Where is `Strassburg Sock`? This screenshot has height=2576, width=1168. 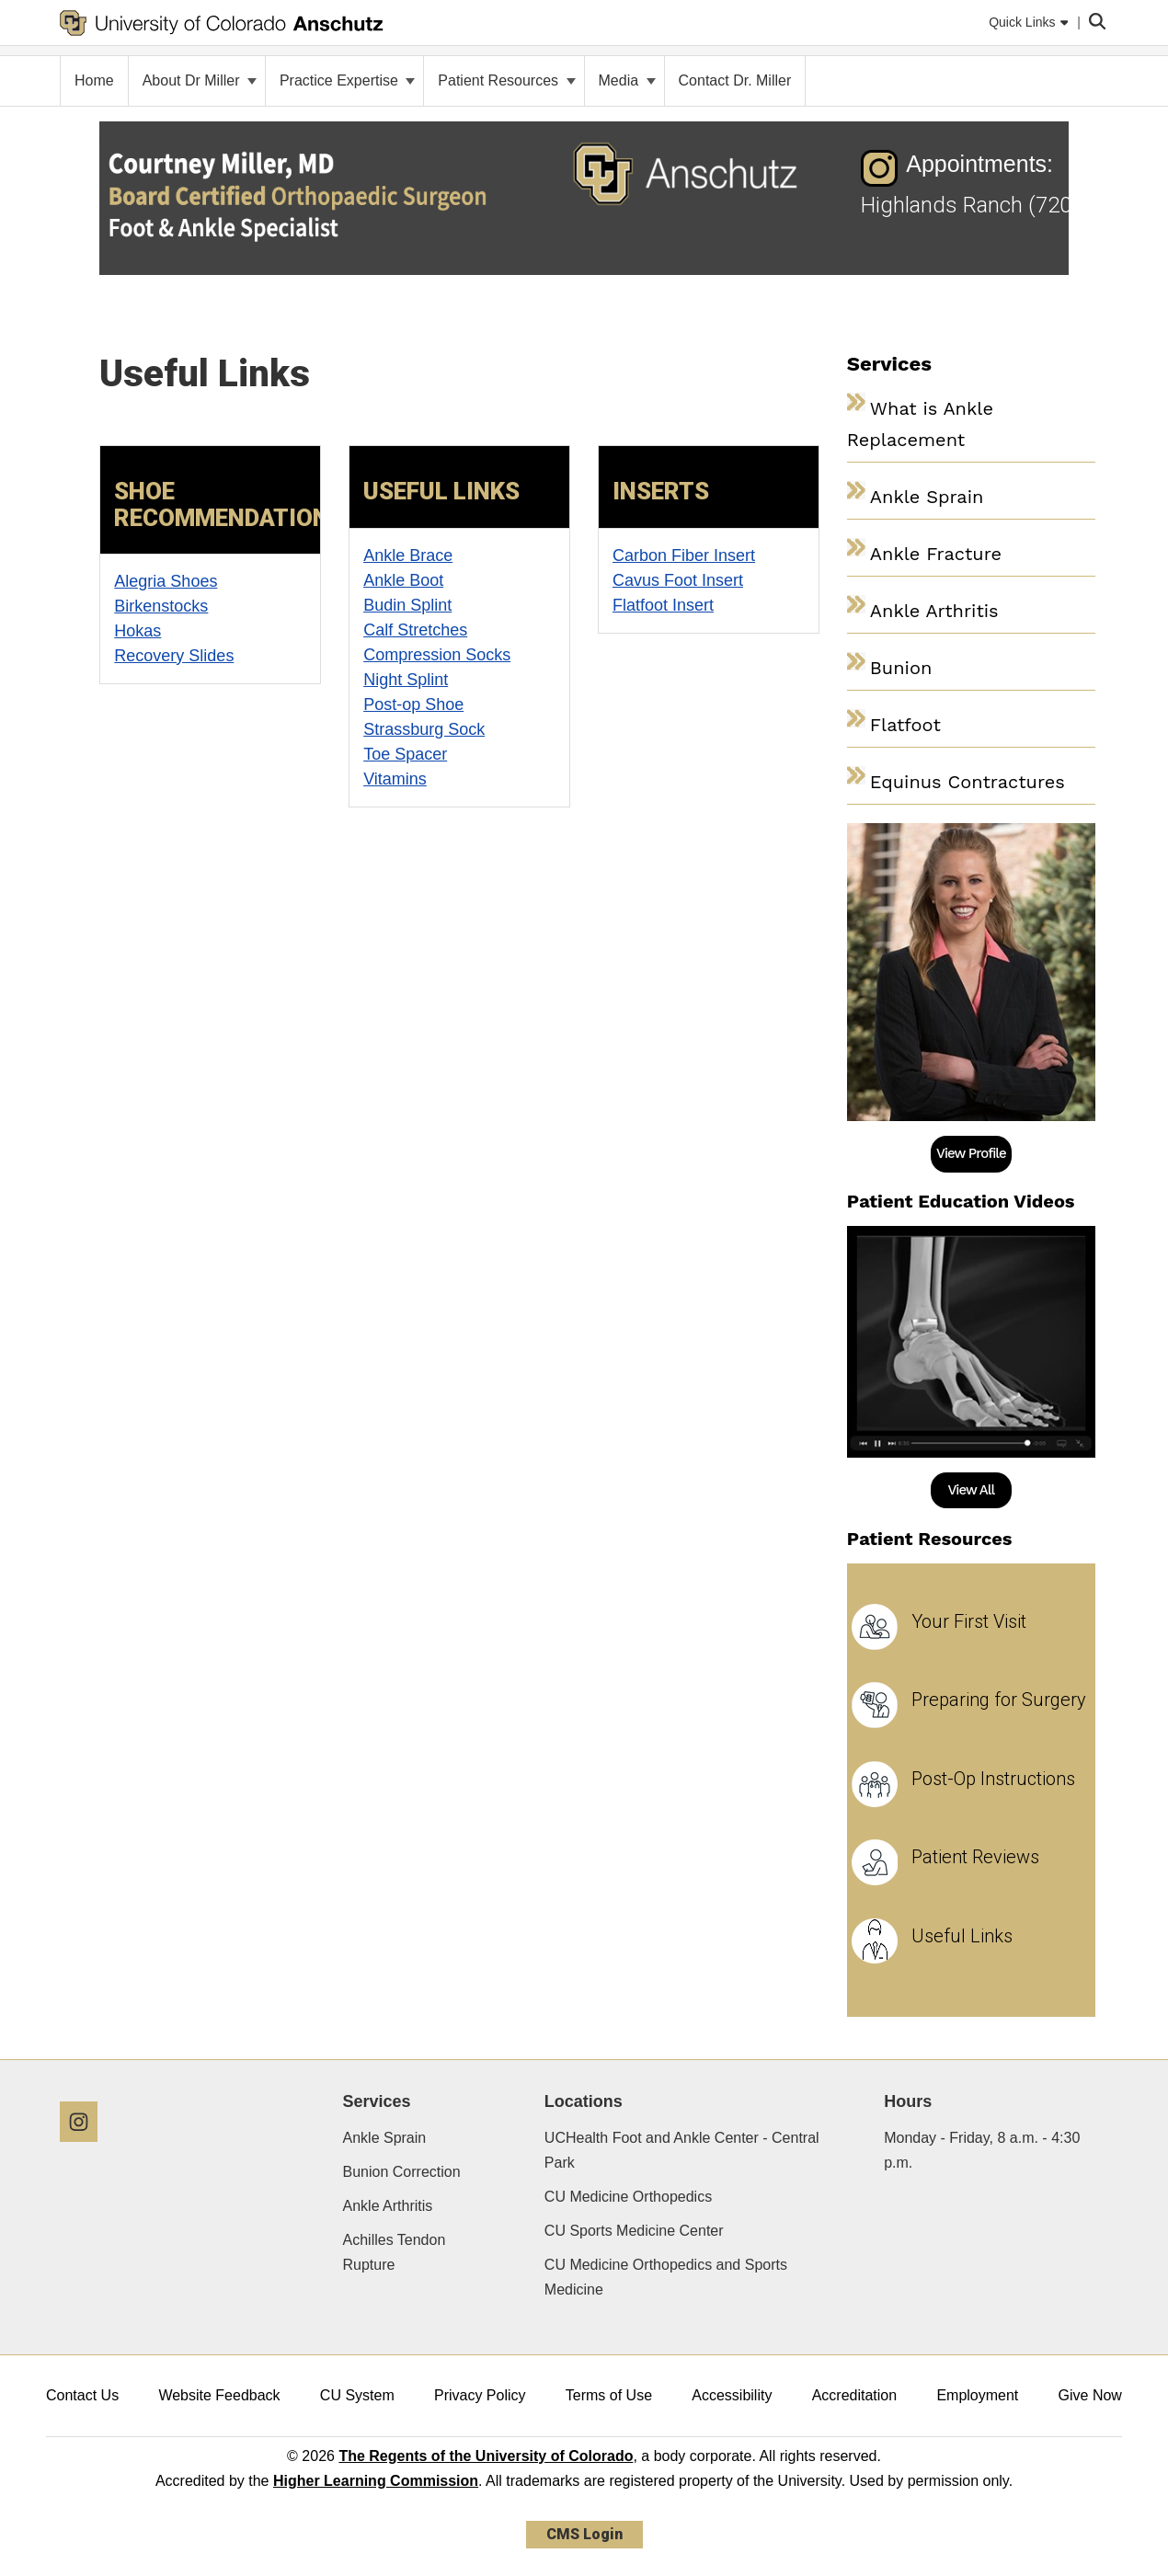
Strassburg Sock is located at coordinates (424, 729).